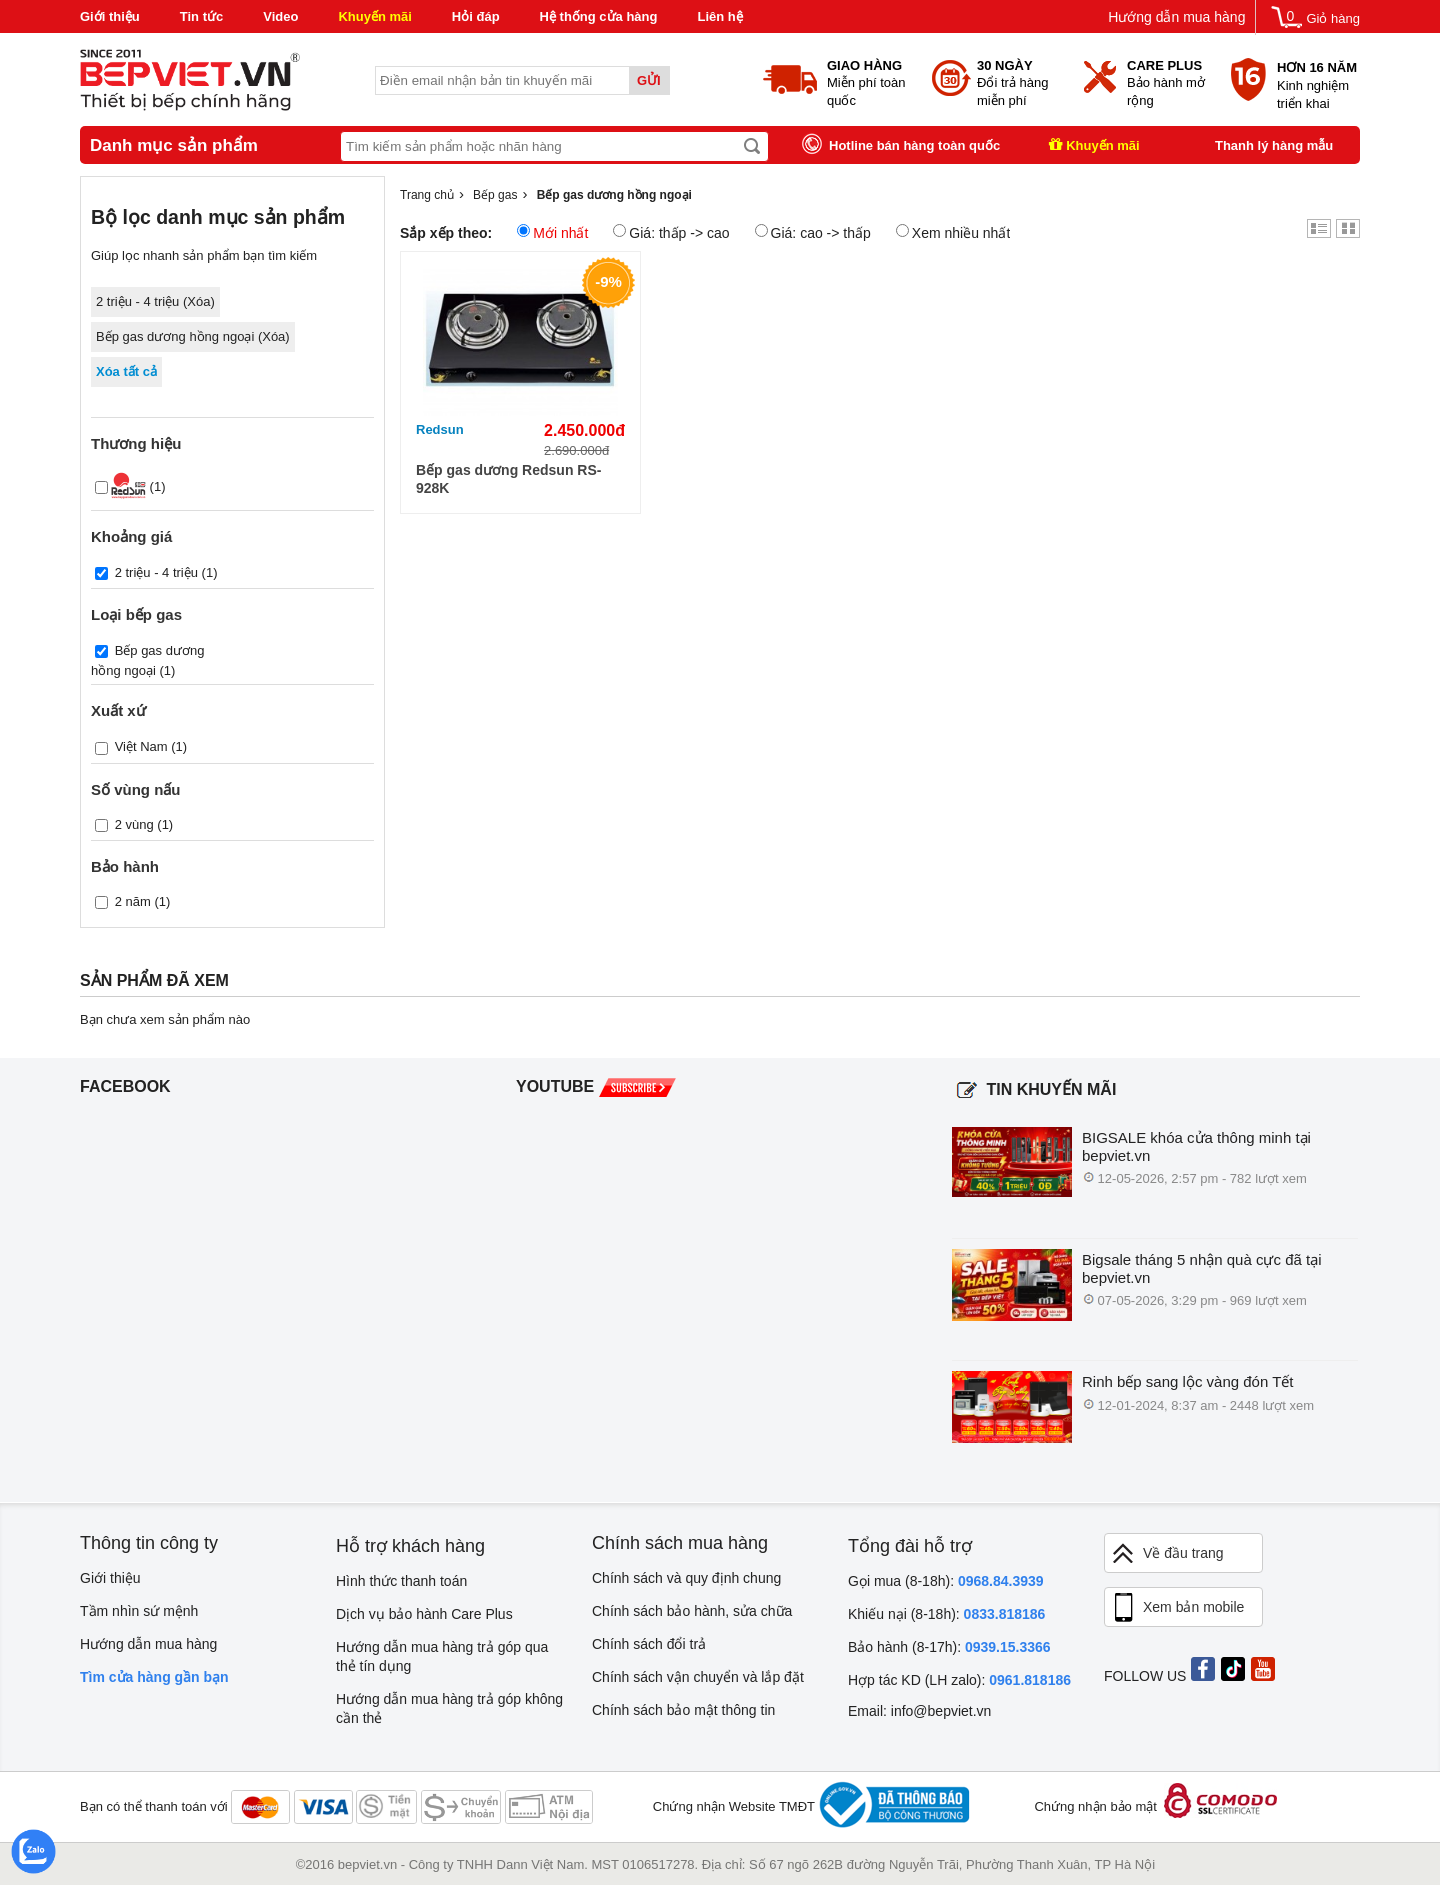 Image resolution: width=1440 pixels, height=1885 pixels. Describe the element at coordinates (671, 232) in the screenshot. I see `Giá: thấp -> cao` at that location.